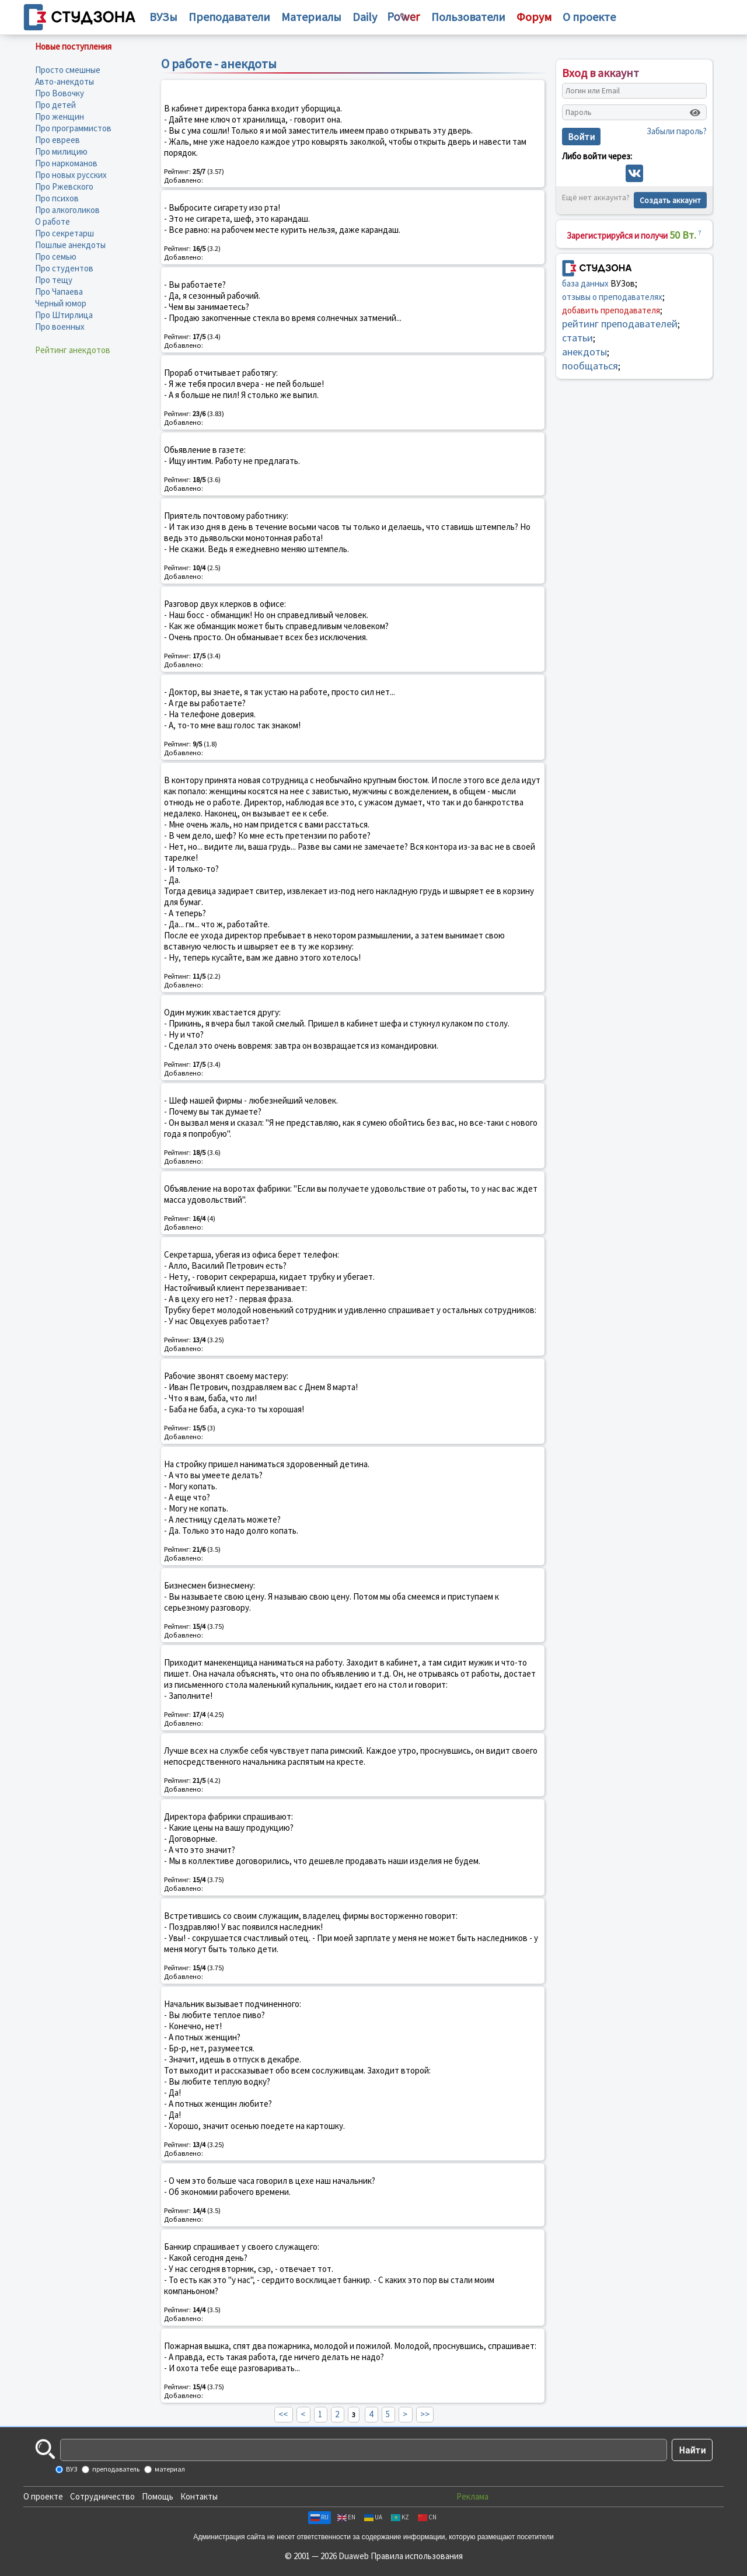 This screenshot has width=747, height=2576. What do you see at coordinates (581, 136) in the screenshot?
I see `Войти` at bounding box center [581, 136].